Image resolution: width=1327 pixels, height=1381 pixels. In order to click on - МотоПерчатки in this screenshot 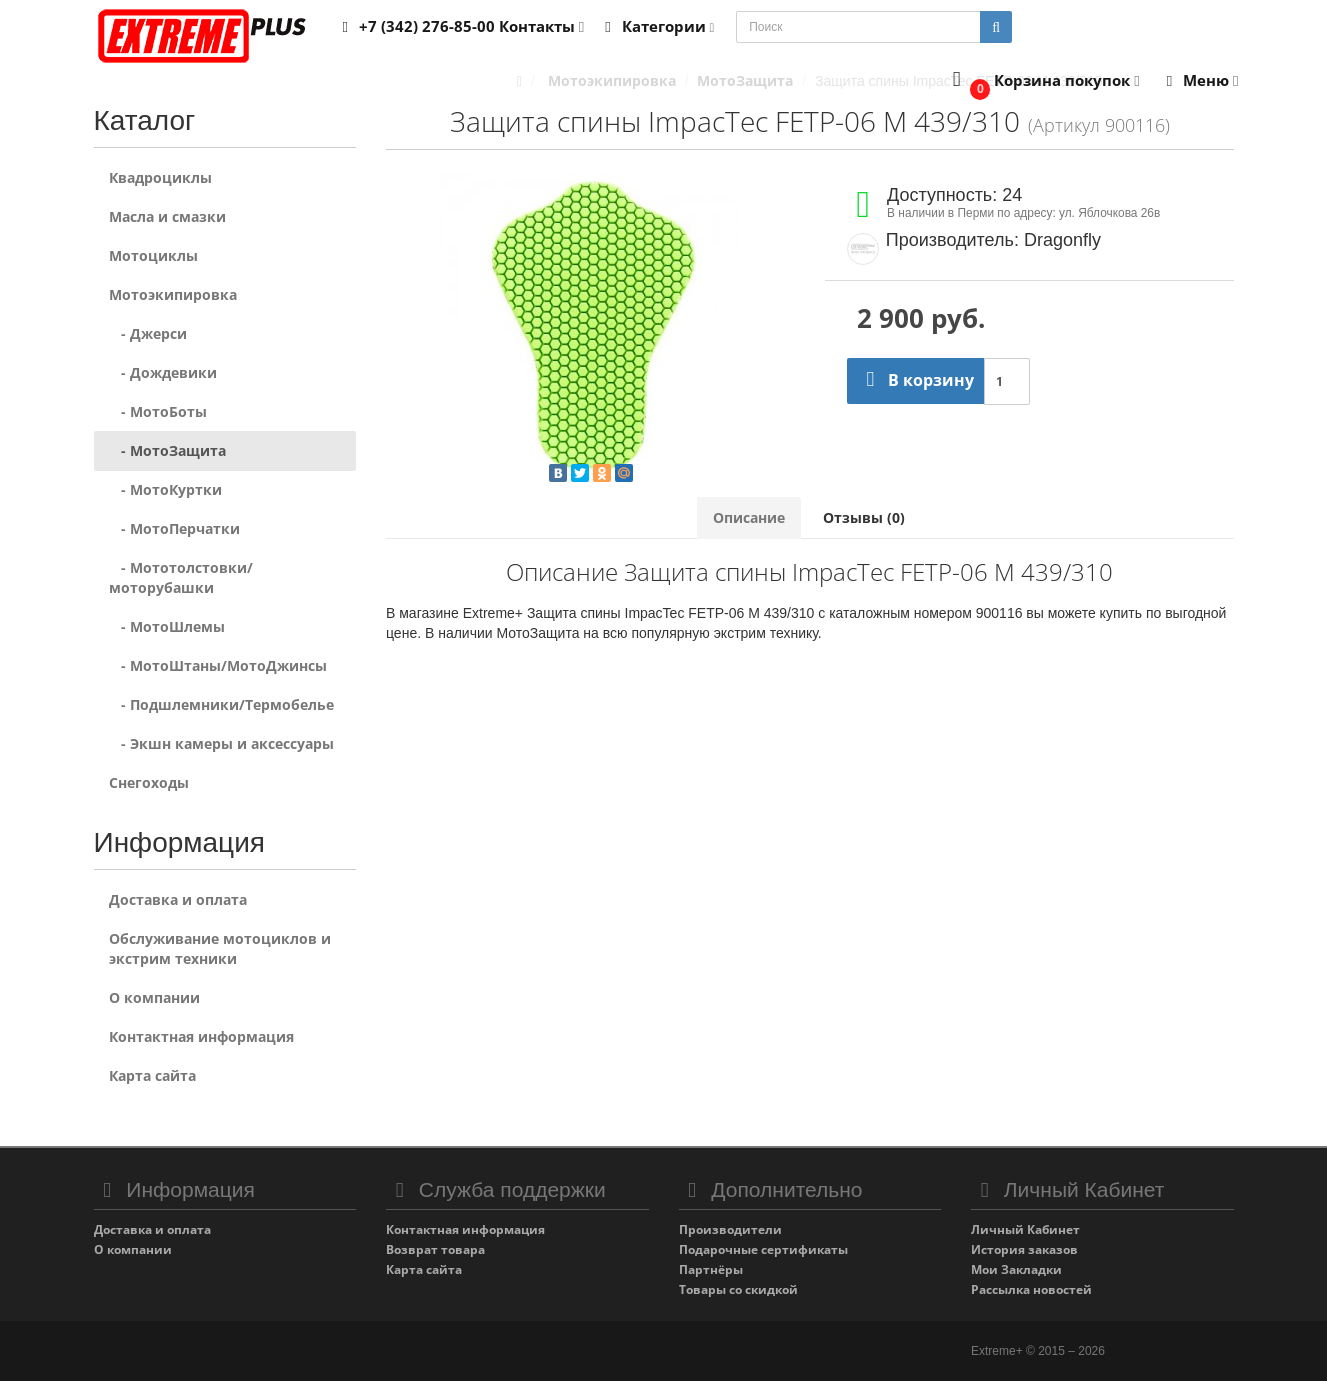, I will do `click(174, 528)`.